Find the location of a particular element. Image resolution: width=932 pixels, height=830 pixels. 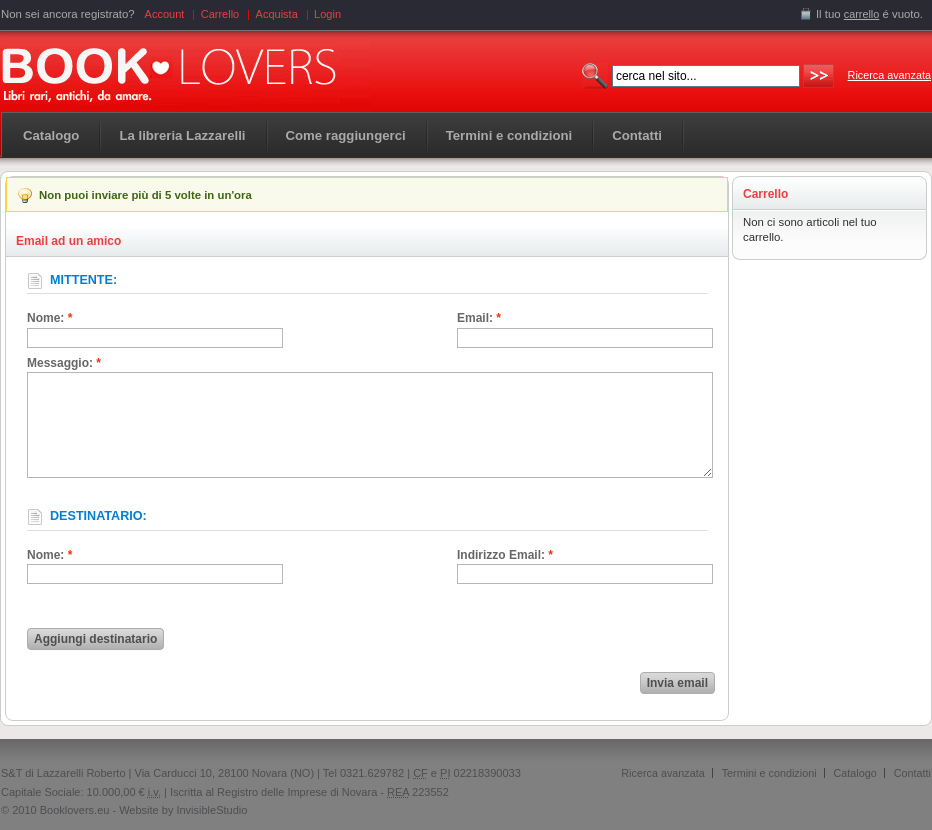

Messaggio: is located at coordinates (64, 363).